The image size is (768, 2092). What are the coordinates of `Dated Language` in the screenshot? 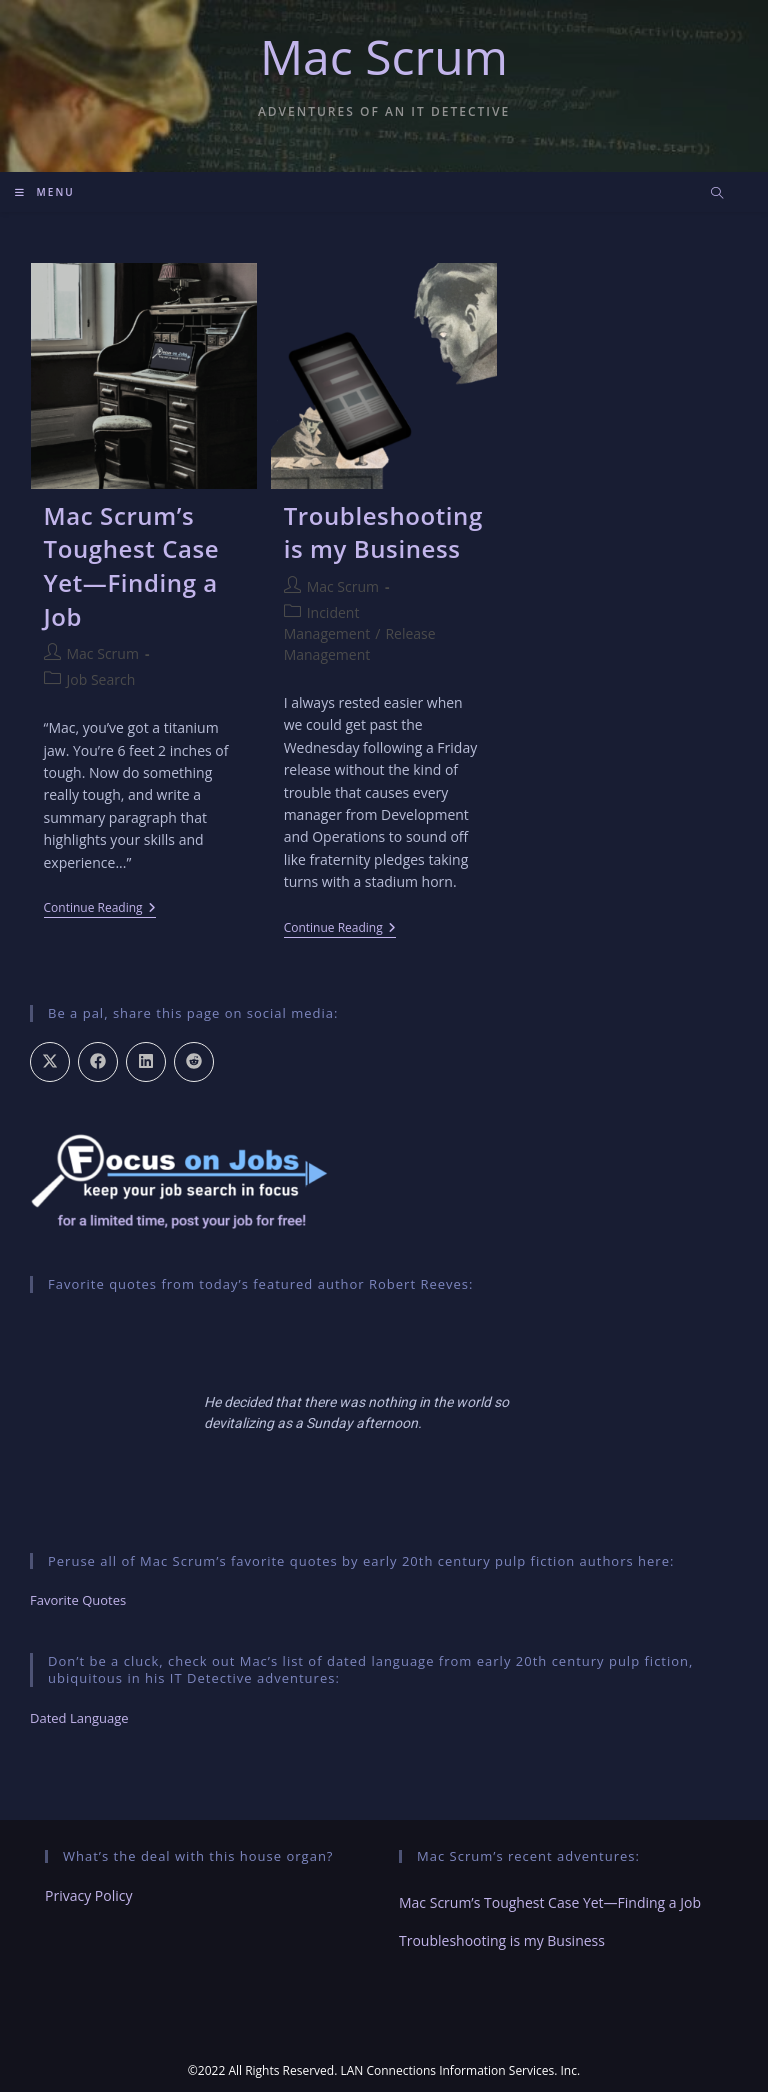 It's located at (79, 1718).